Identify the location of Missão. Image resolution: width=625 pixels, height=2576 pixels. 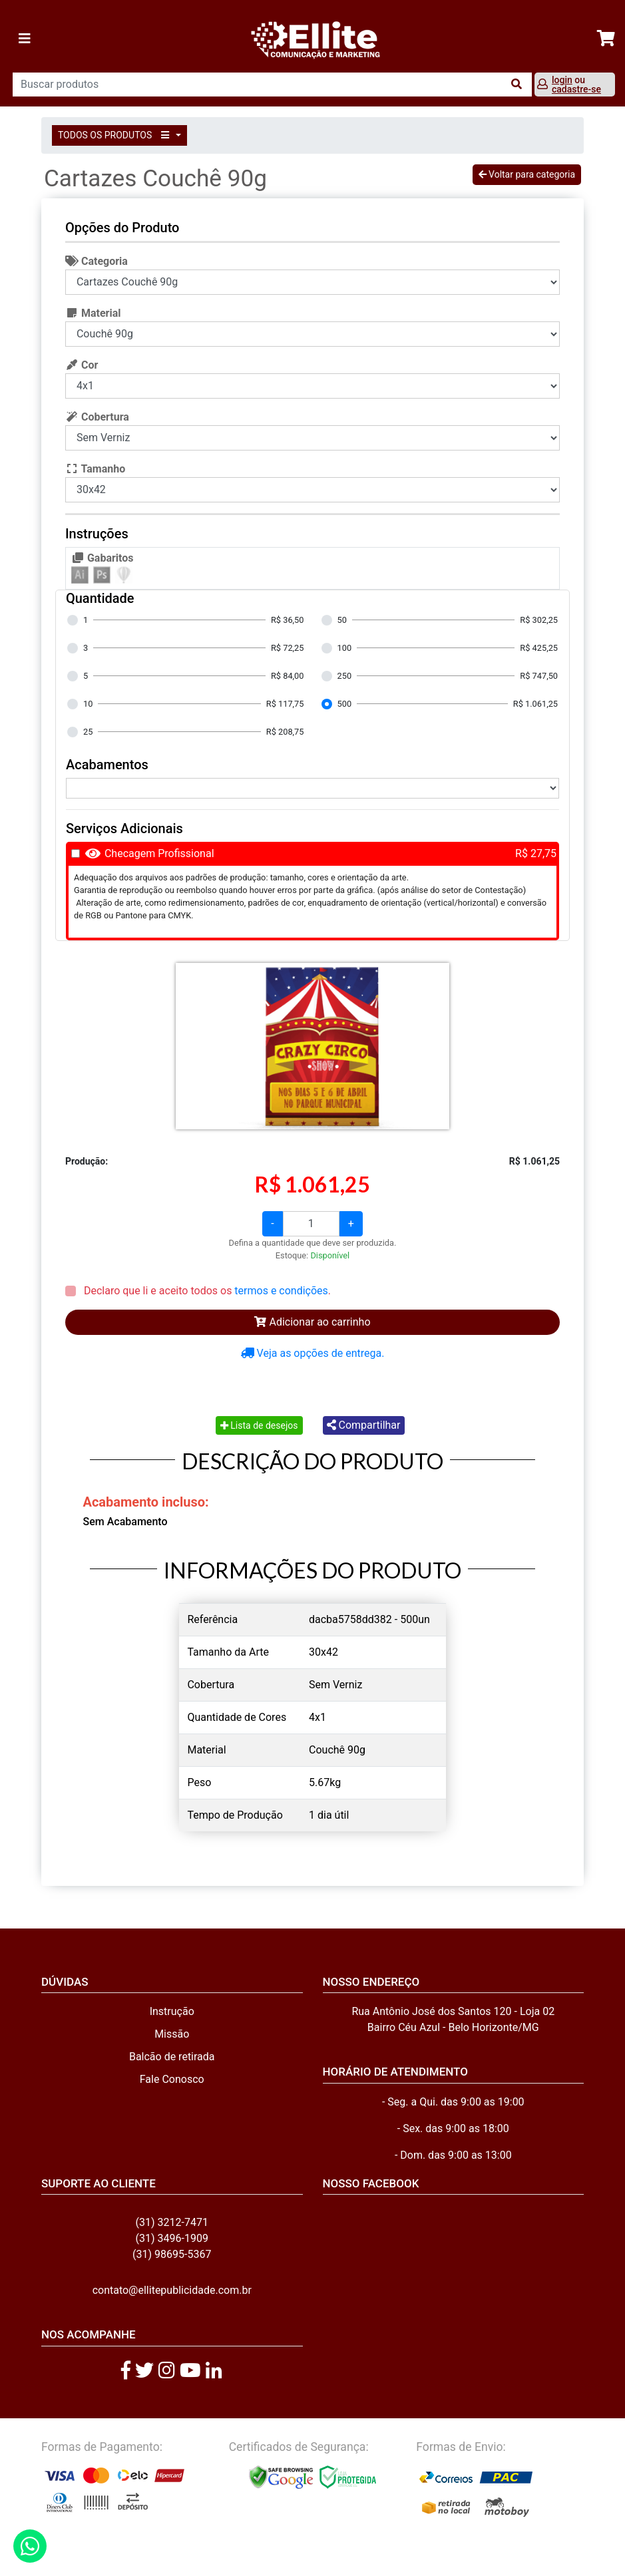
(171, 2034).